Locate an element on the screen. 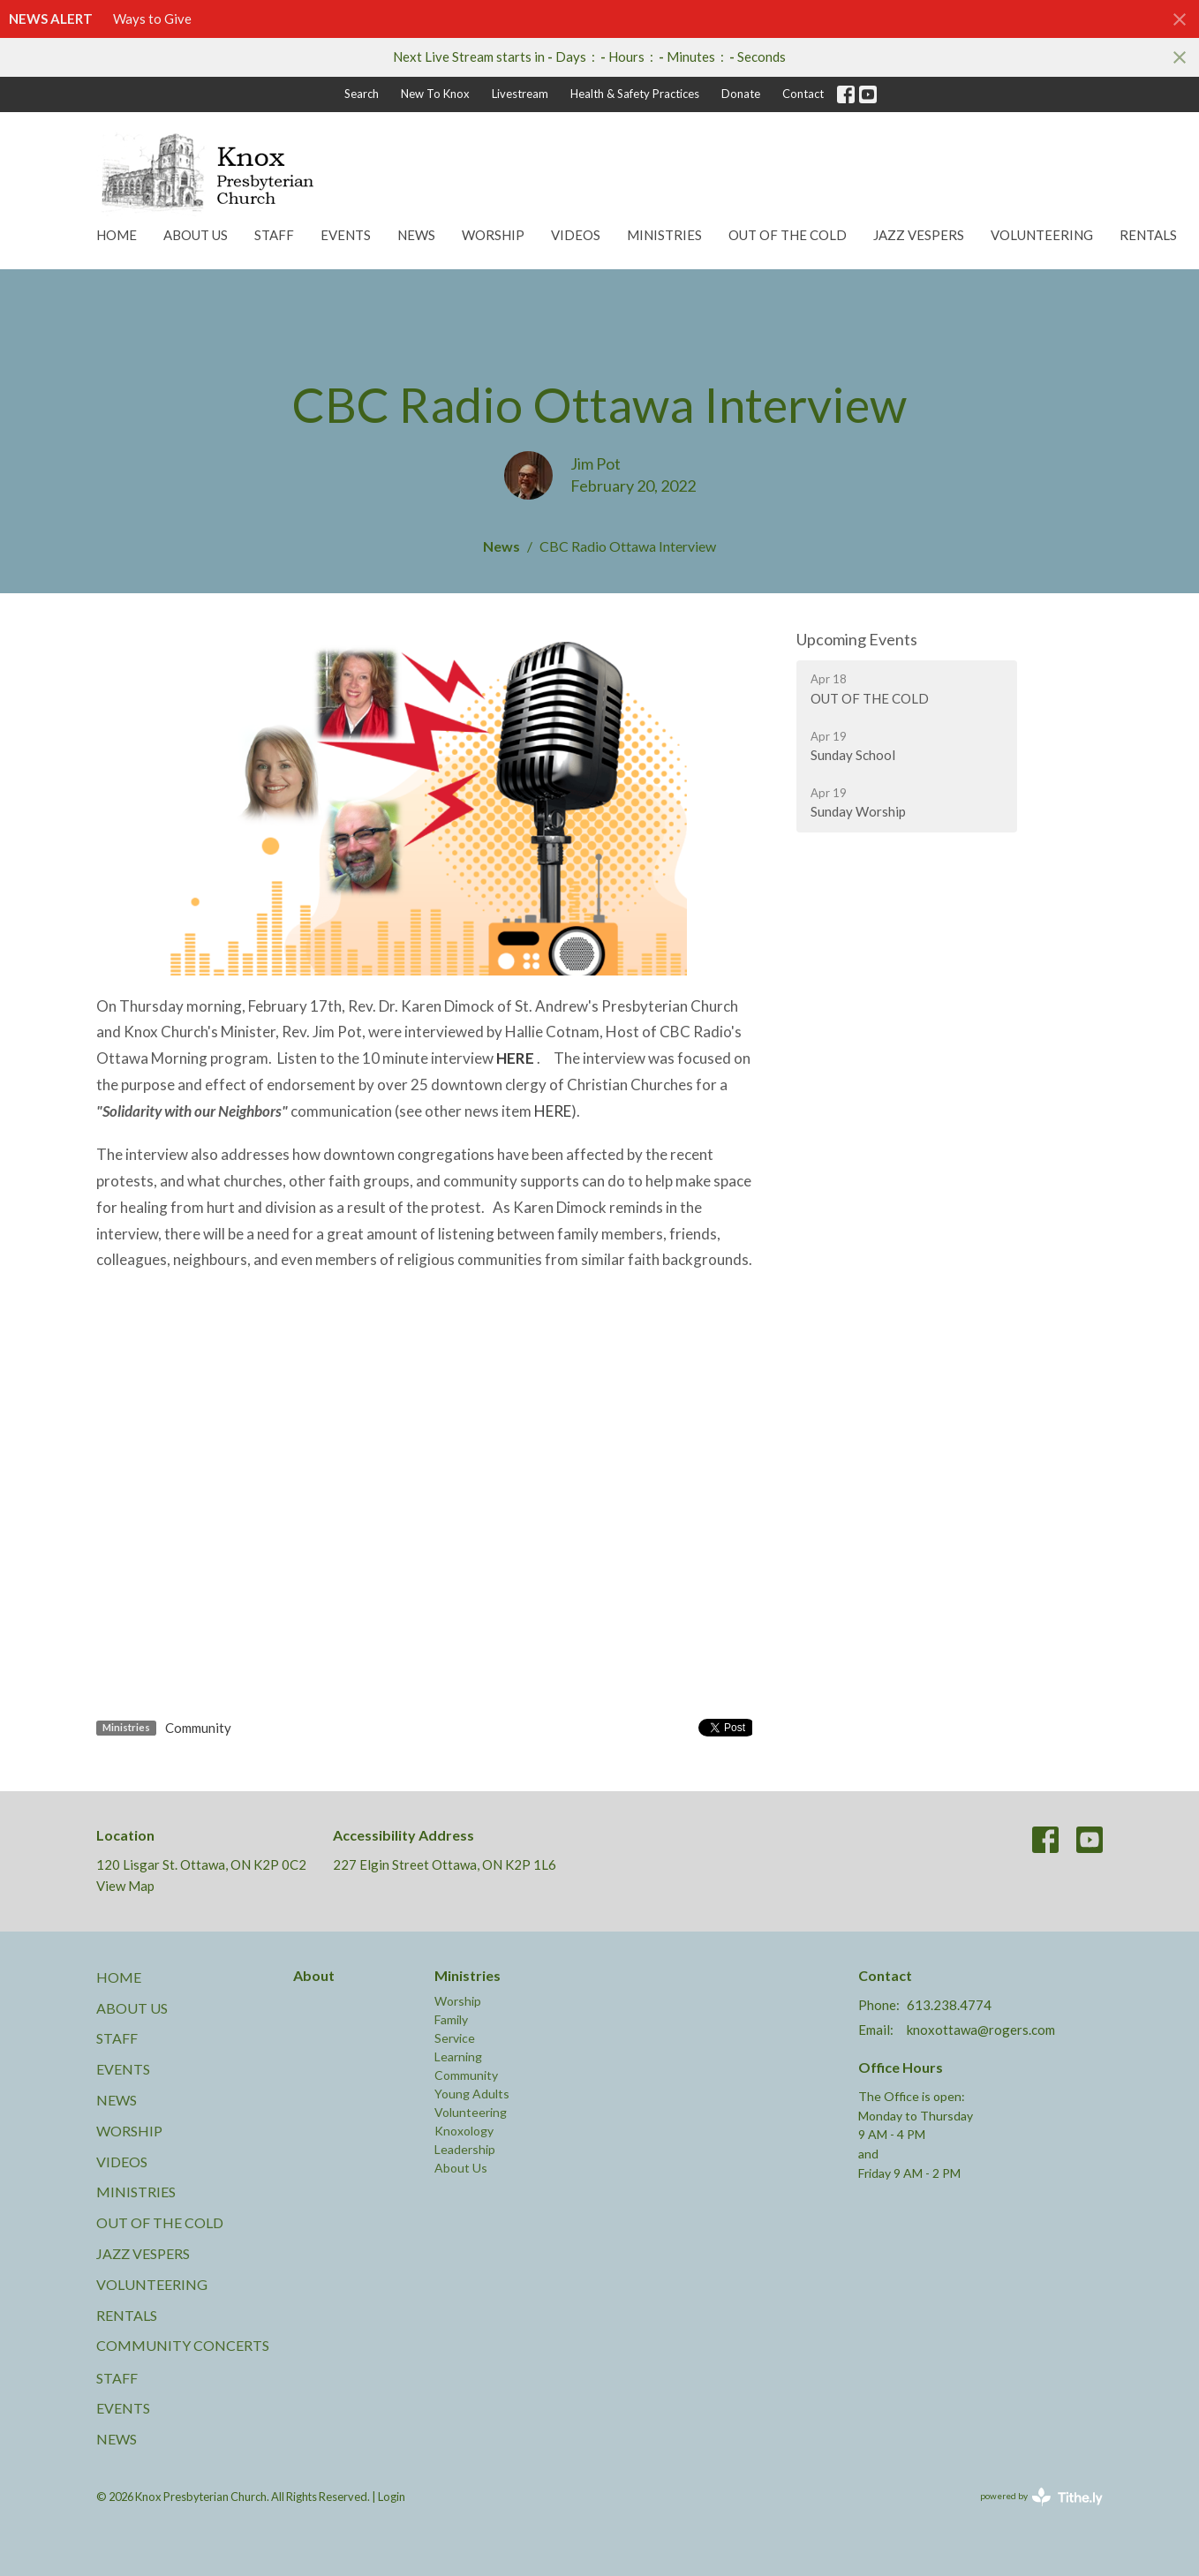  Events is located at coordinates (345, 235).